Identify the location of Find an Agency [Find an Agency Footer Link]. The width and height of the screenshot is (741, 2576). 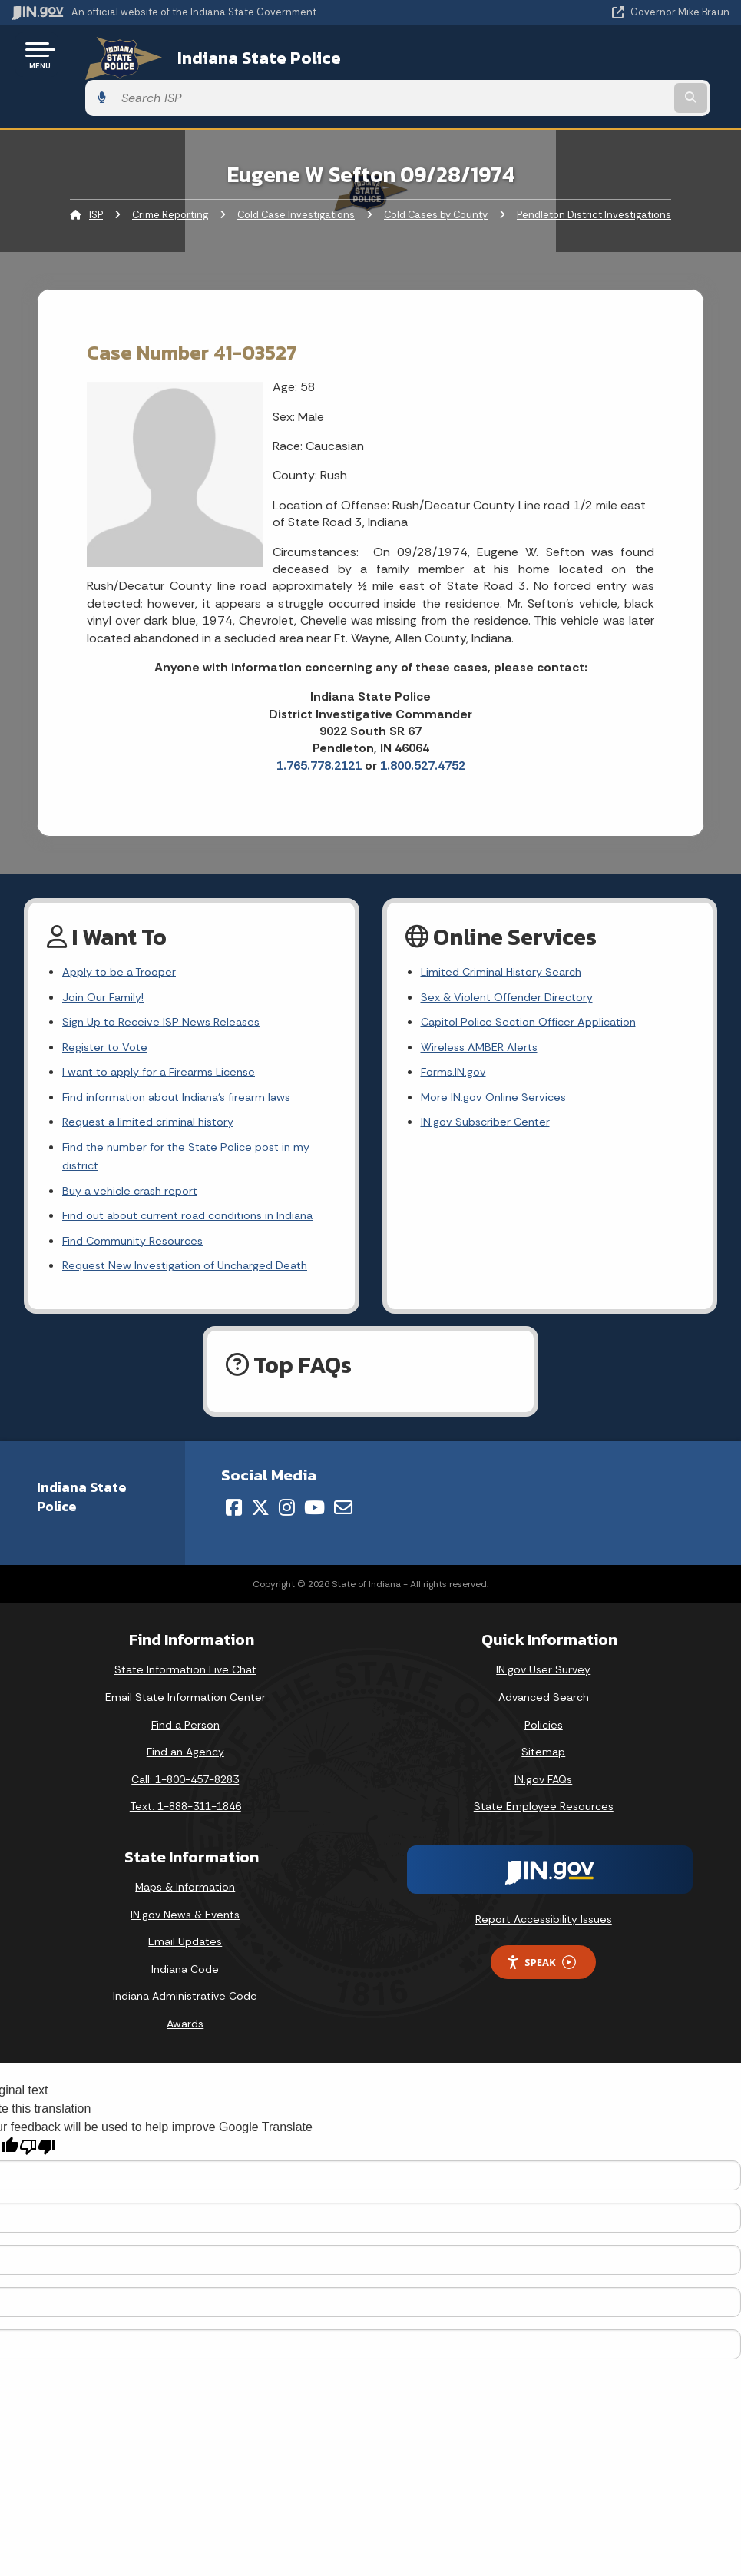
(185, 1756).